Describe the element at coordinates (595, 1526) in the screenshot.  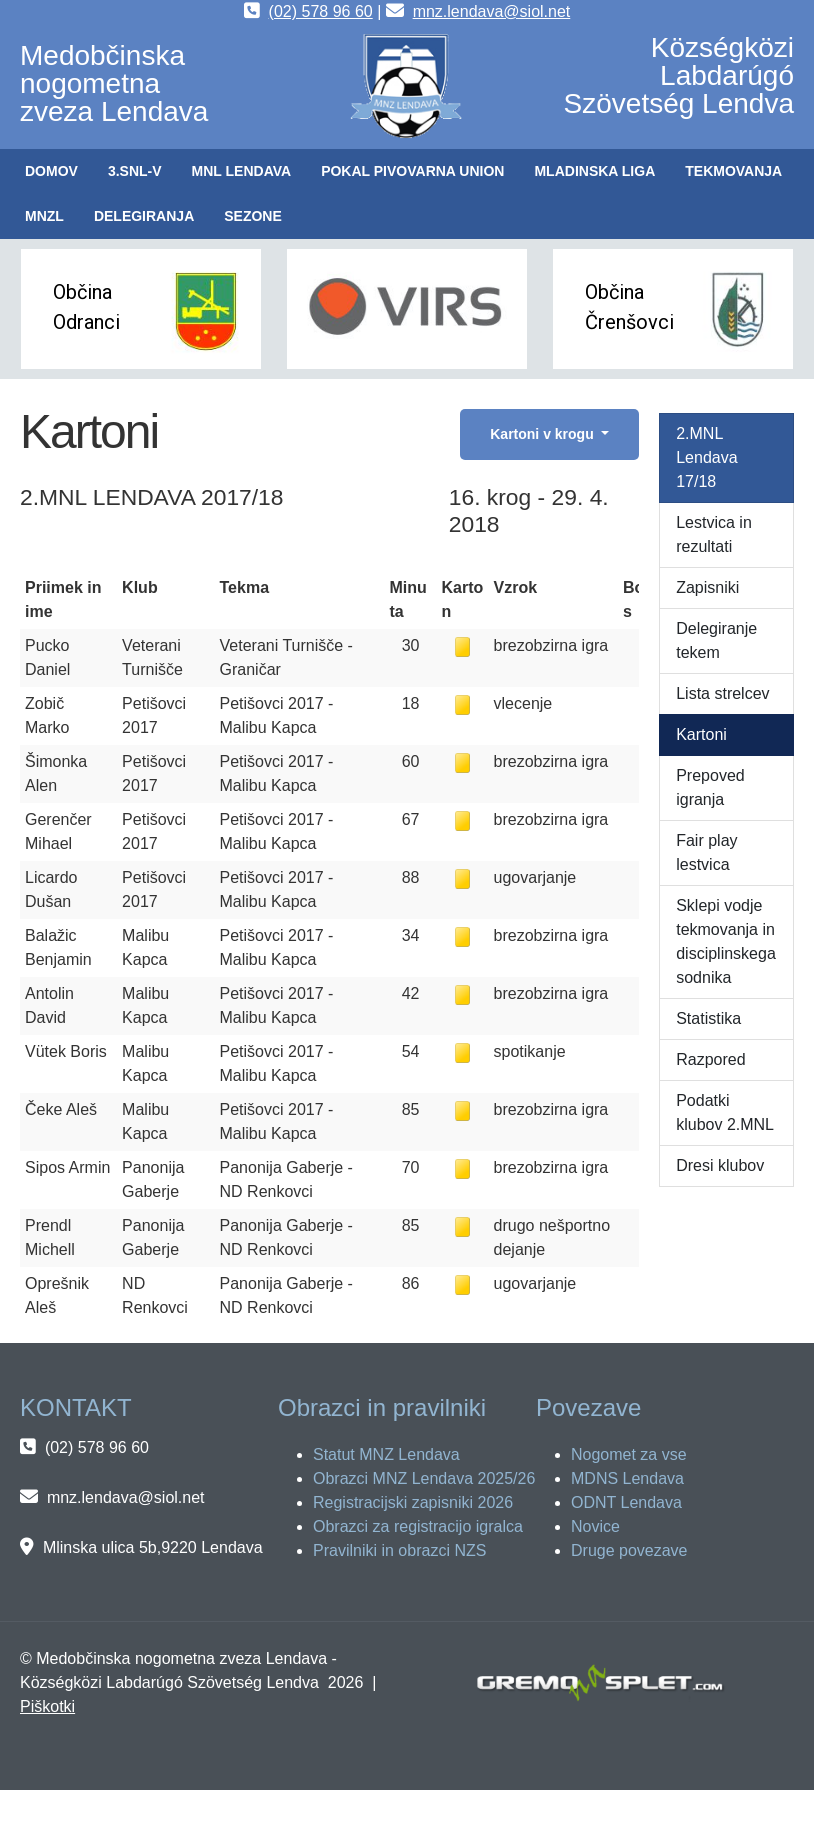
I see `Novice` at that location.